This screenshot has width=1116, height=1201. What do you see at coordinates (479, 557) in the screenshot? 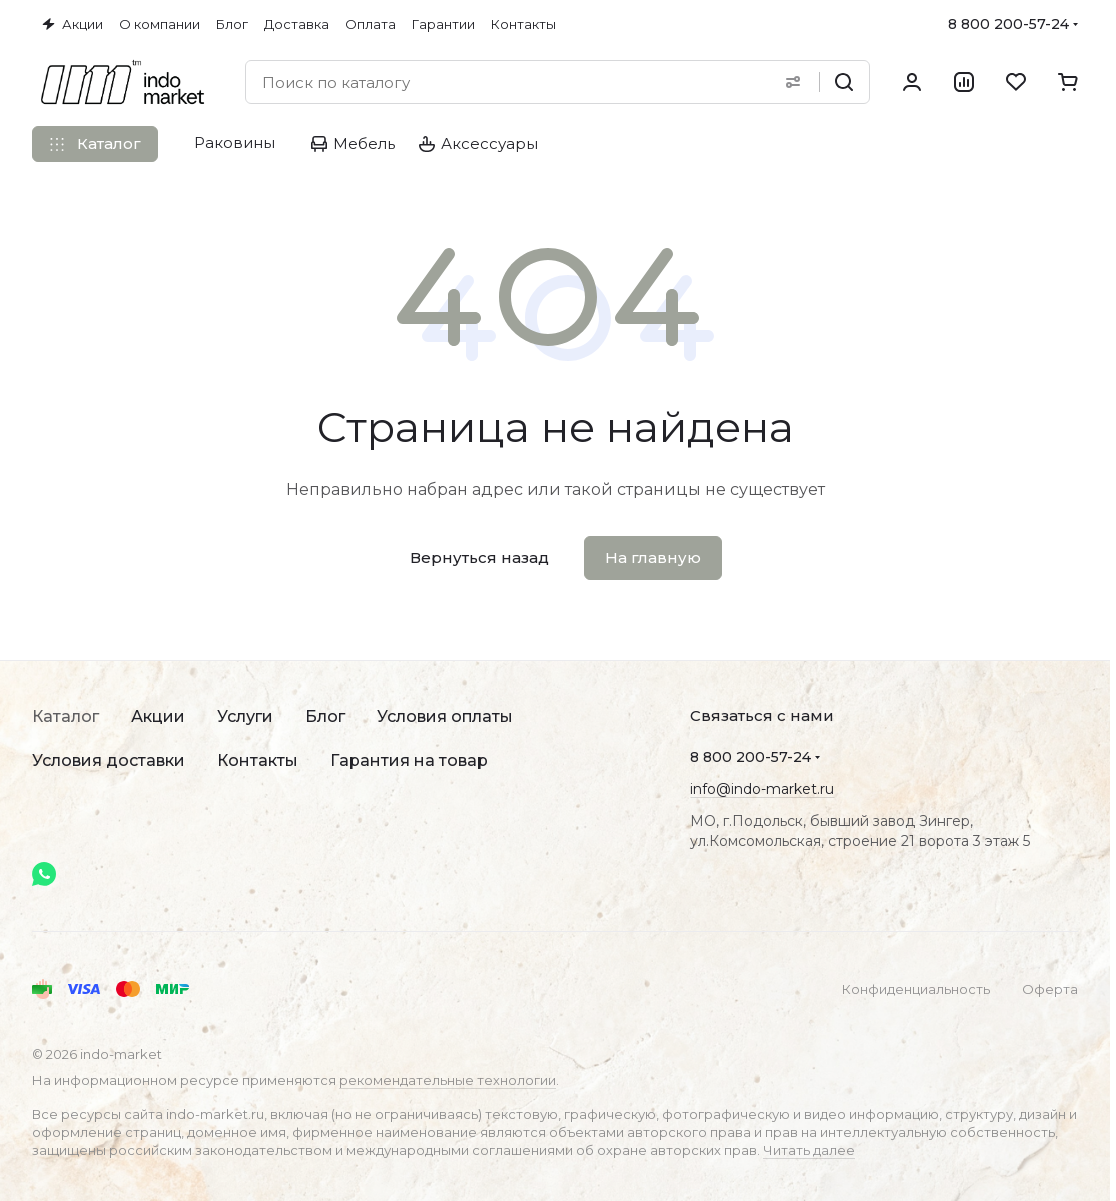
I see `Вернуться назад` at bounding box center [479, 557].